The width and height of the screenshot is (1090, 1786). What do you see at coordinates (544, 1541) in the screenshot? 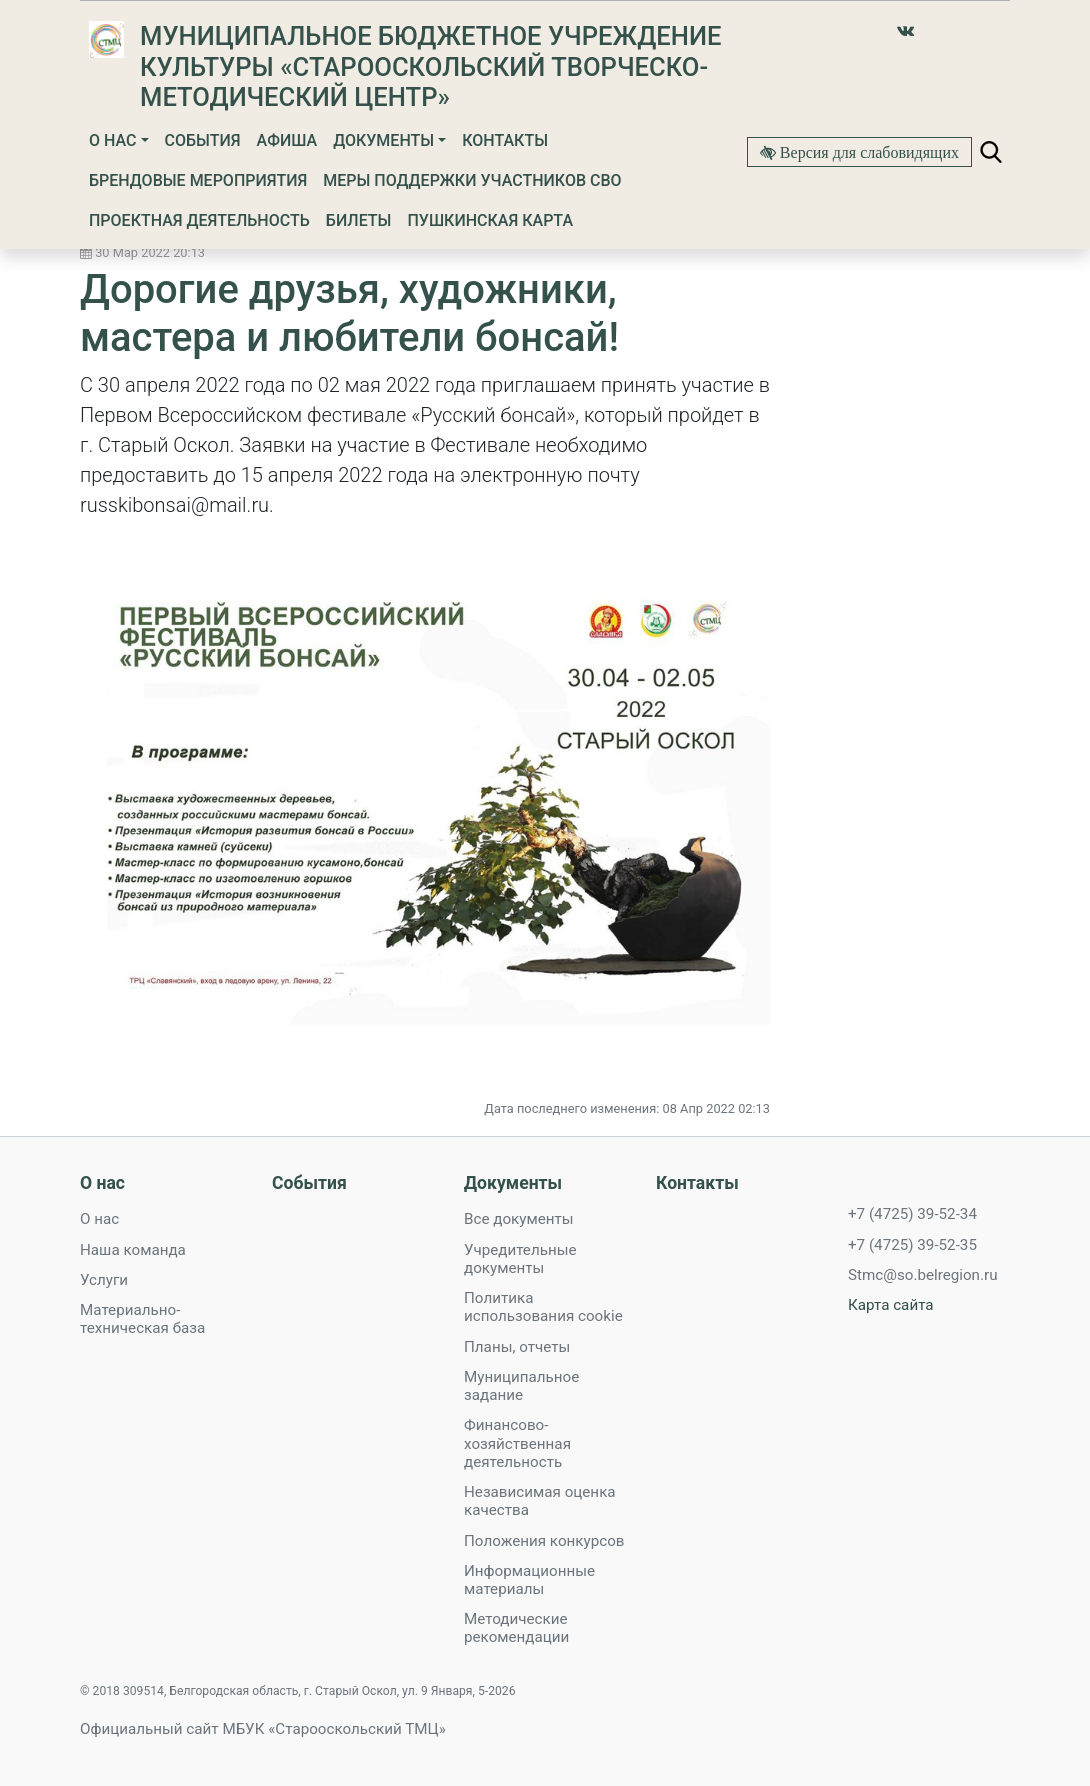
I see `Положения конкурсов` at bounding box center [544, 1541].